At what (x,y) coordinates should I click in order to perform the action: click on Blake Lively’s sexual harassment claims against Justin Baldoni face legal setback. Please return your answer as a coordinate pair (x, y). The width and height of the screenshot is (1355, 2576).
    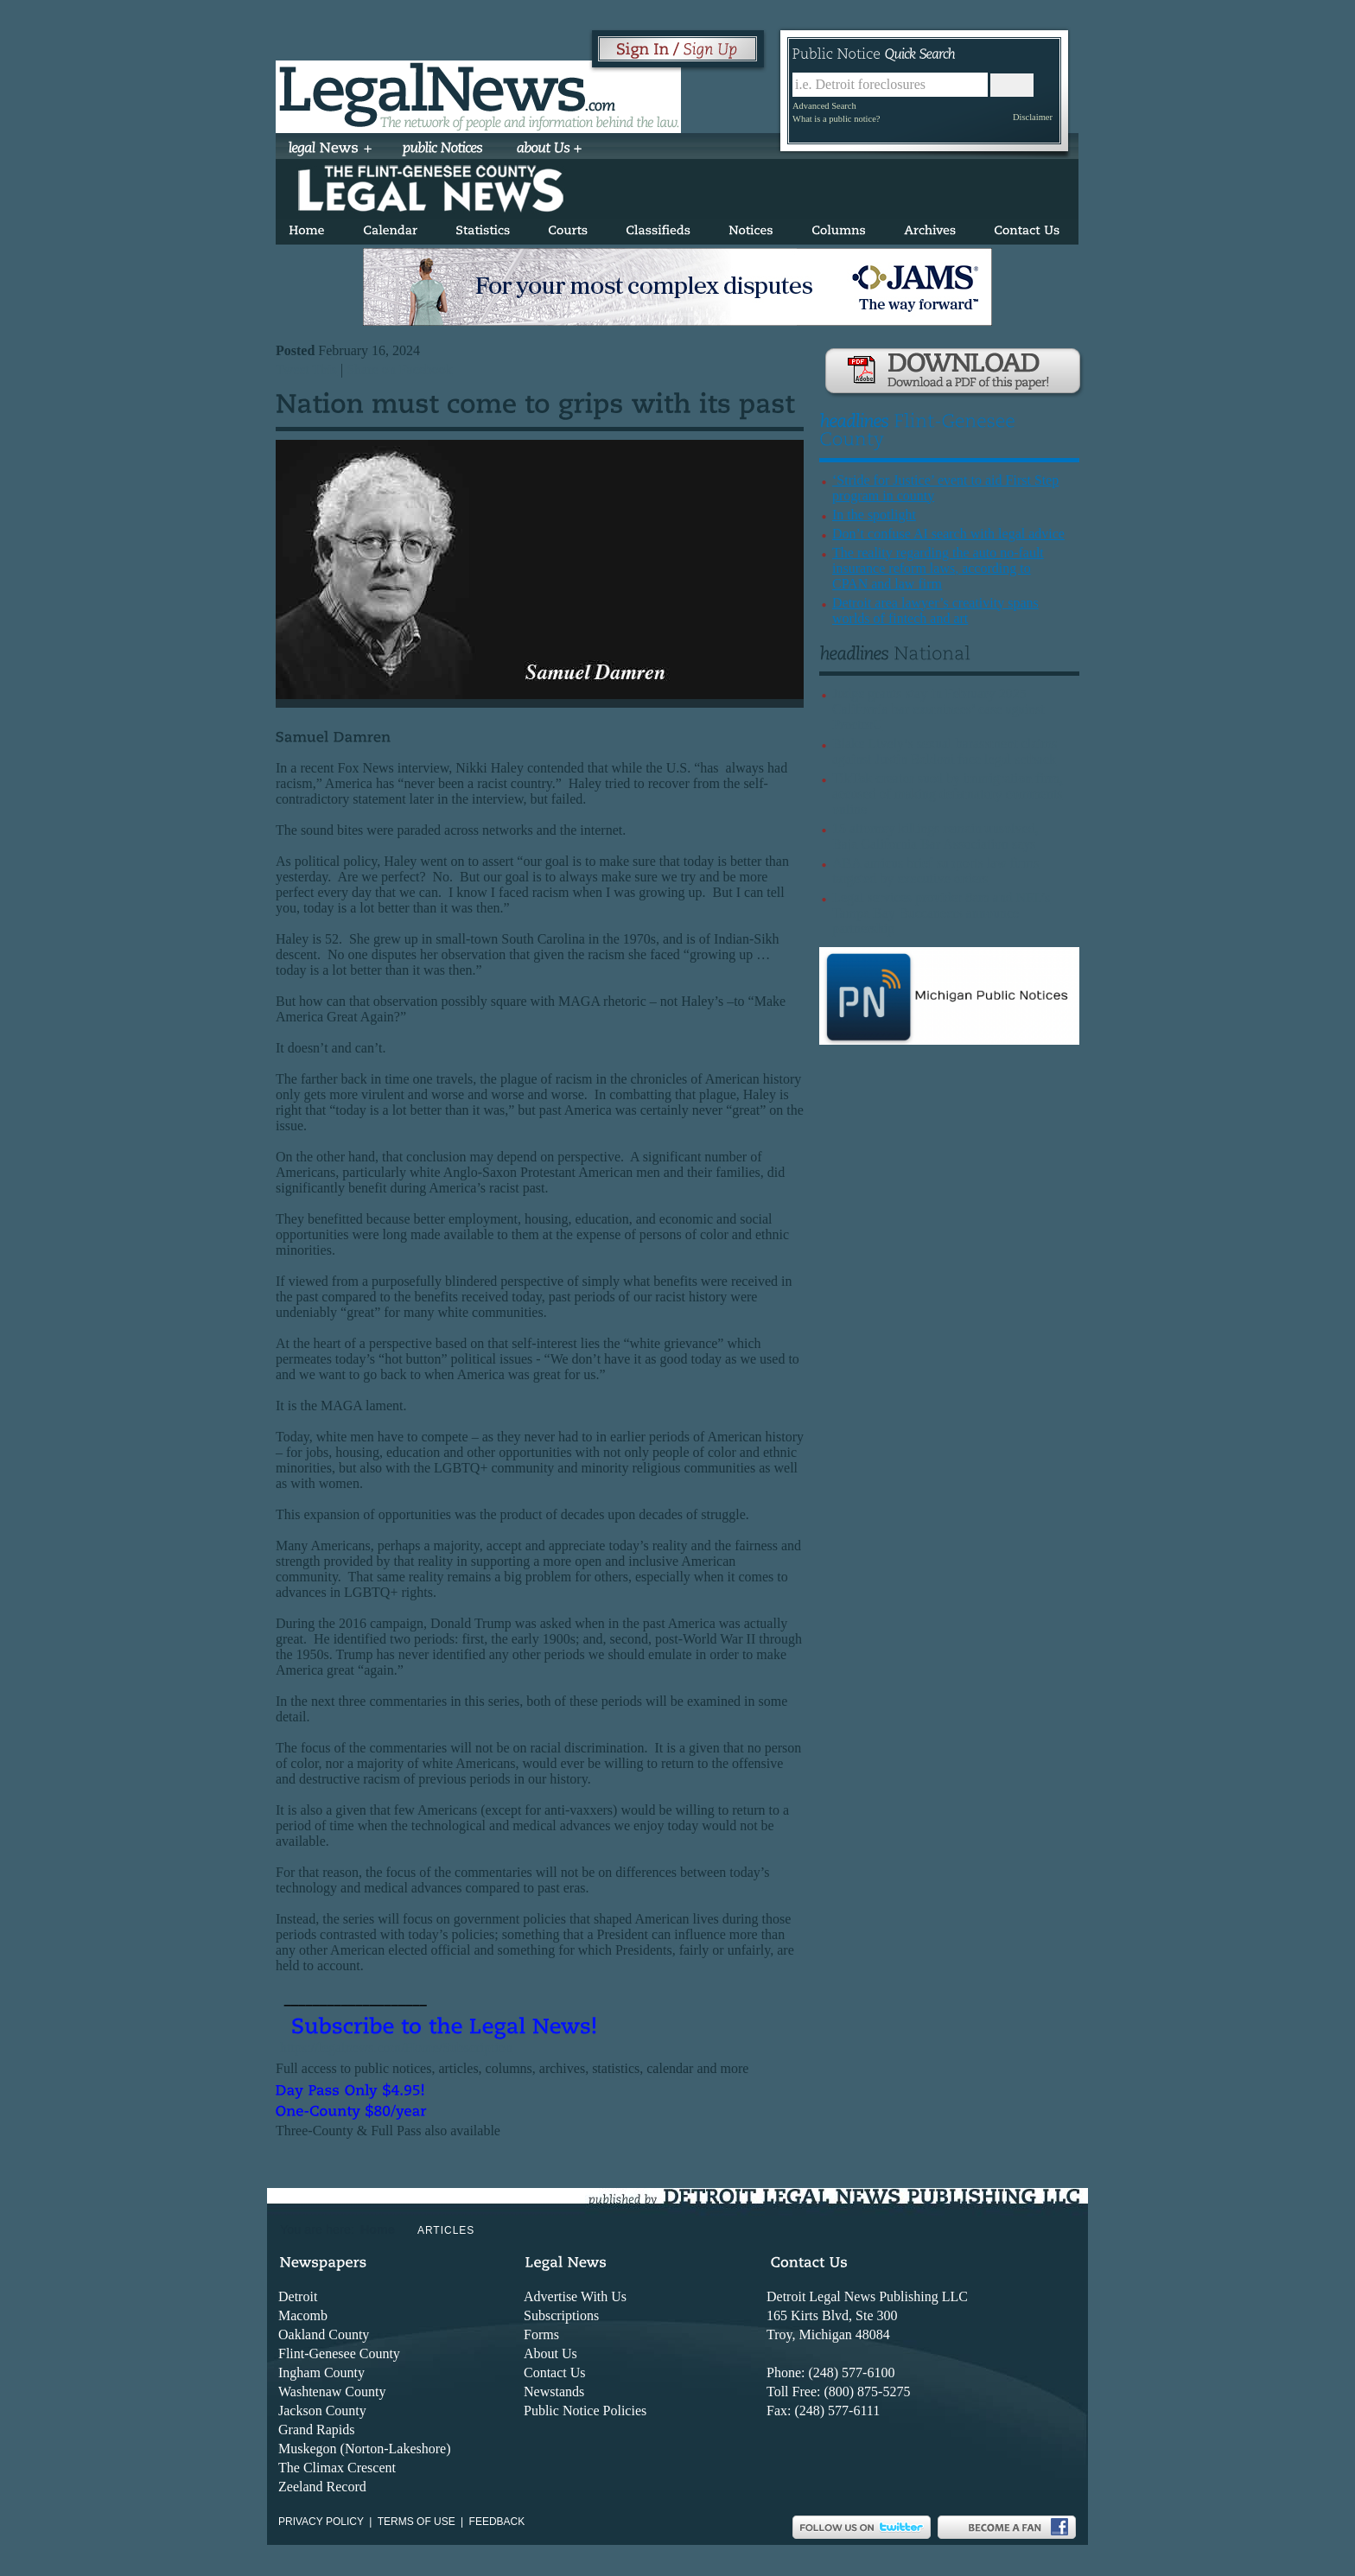
    Looking at the image, I should click on (944, 751).